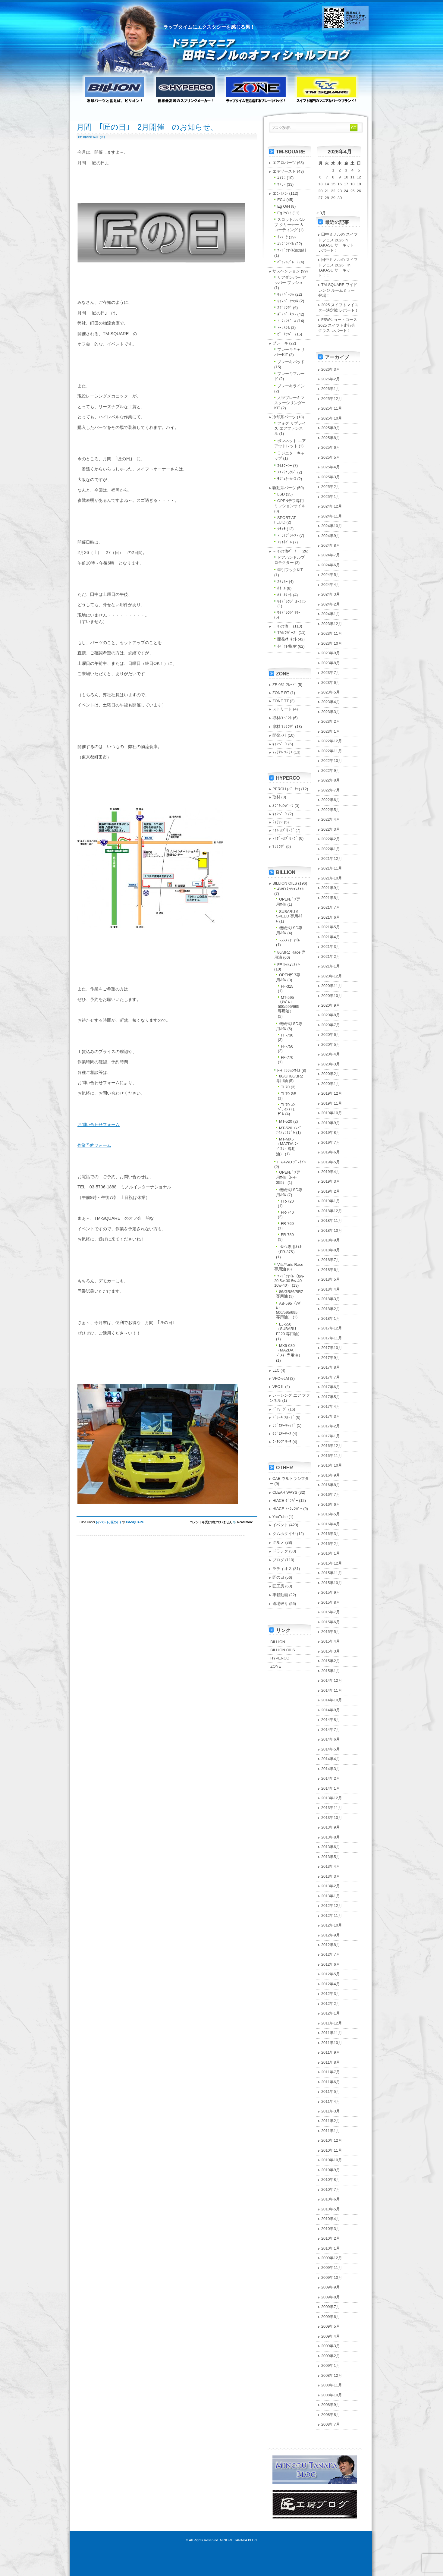  Describe the element at coordinates (287, 646) in the screenshot. I see `ｲﾍﾞﾝﾄ/取材` at that location.